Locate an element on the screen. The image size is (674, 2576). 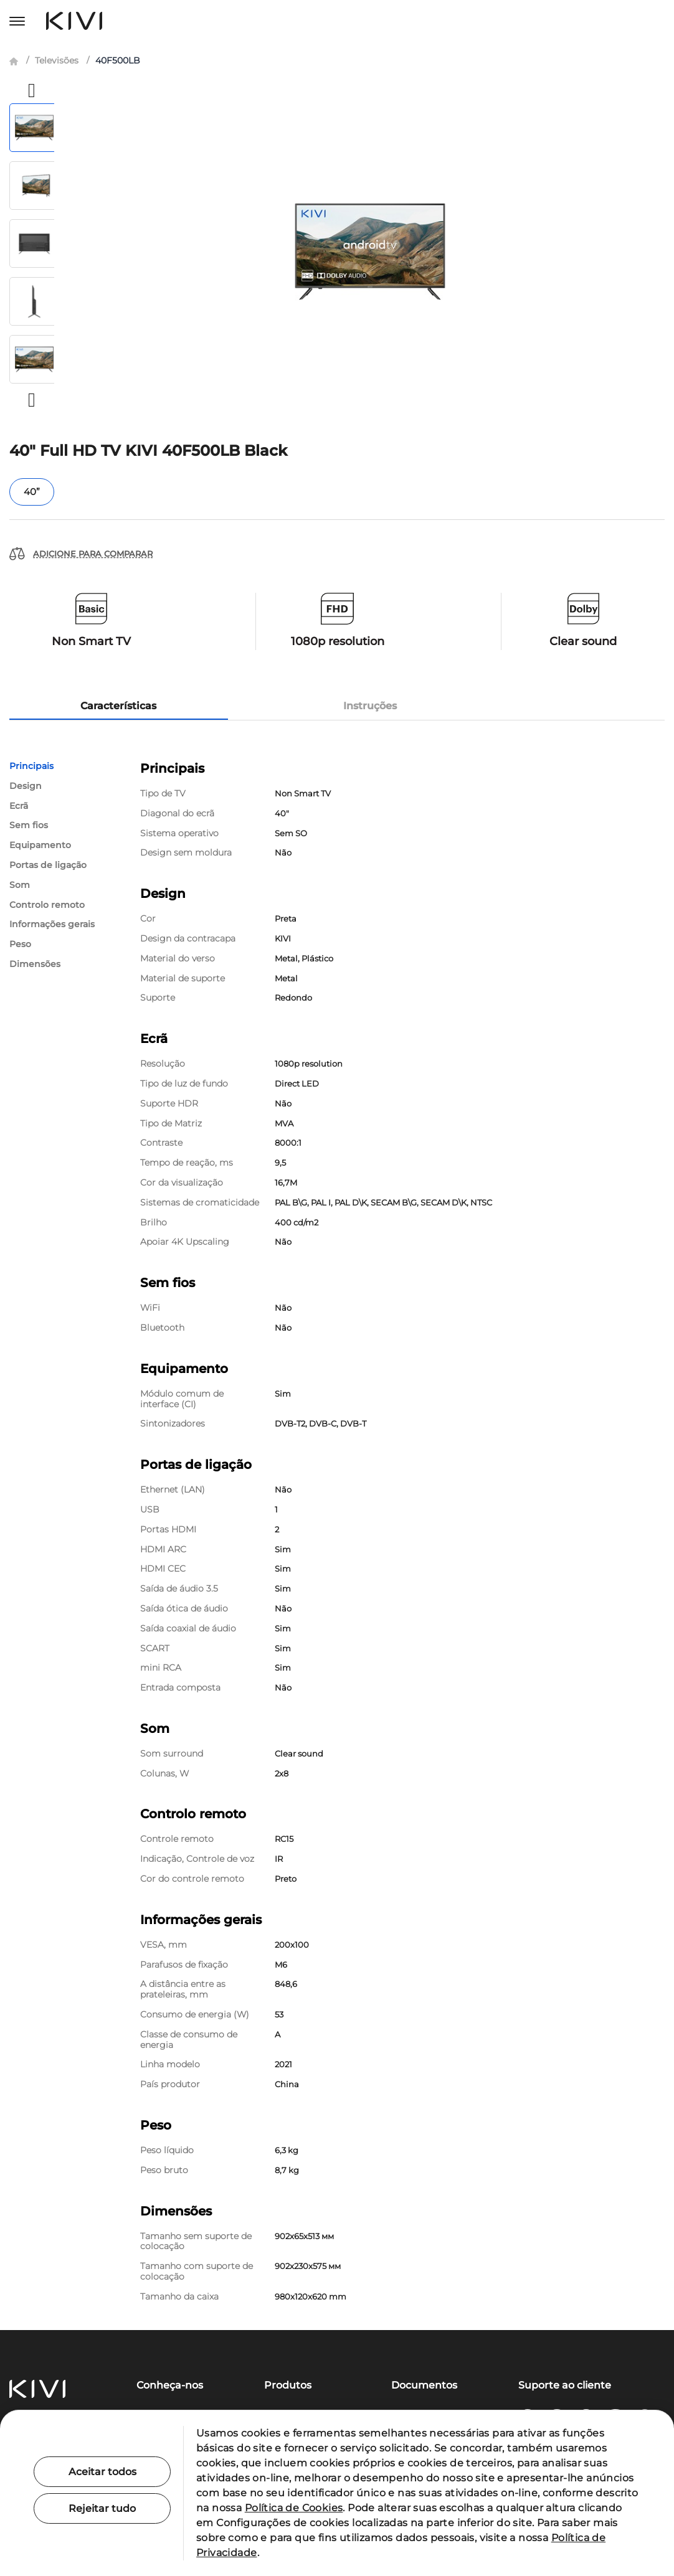
40” is located at coordinates (32, 492).